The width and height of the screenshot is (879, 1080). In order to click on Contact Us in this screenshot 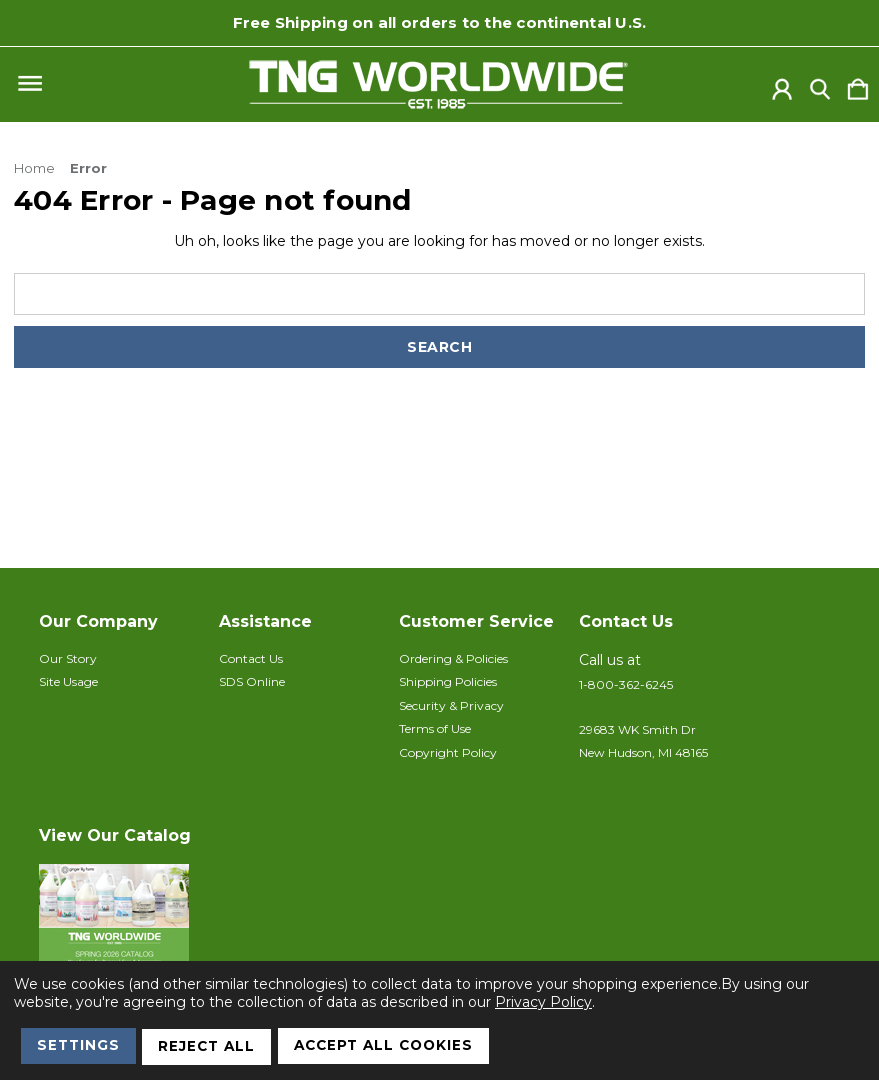, I will do `click(251, 658)`.